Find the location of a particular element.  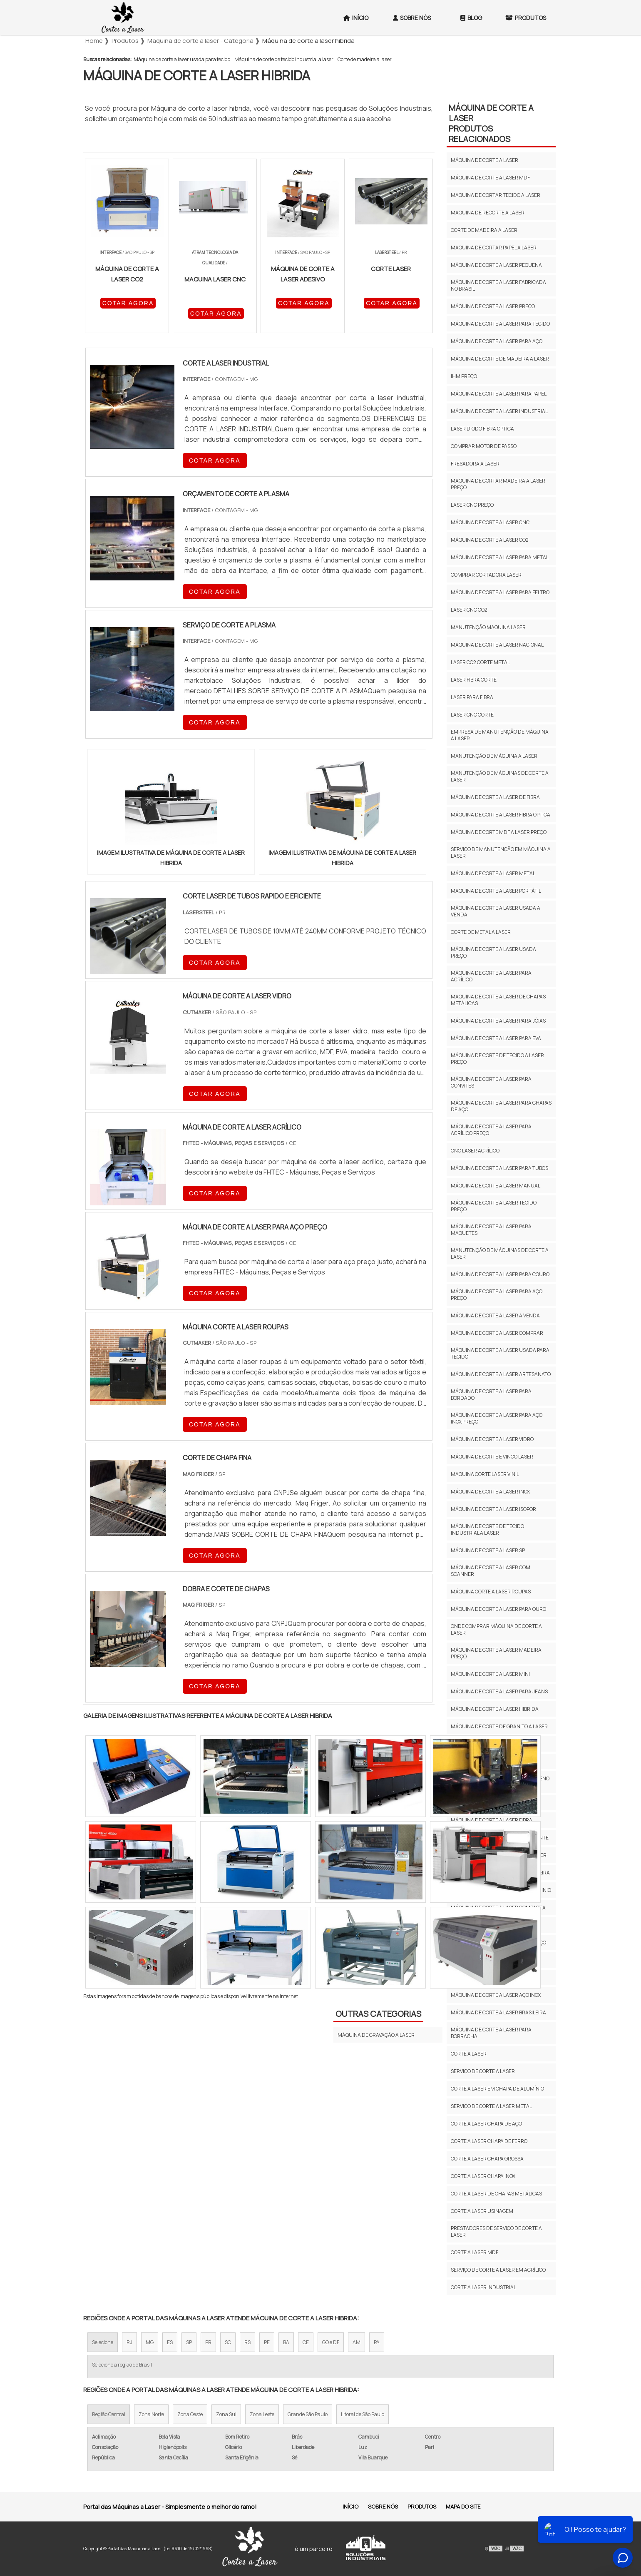

Corte a laser mdf is located at coordinates (474, 2252).